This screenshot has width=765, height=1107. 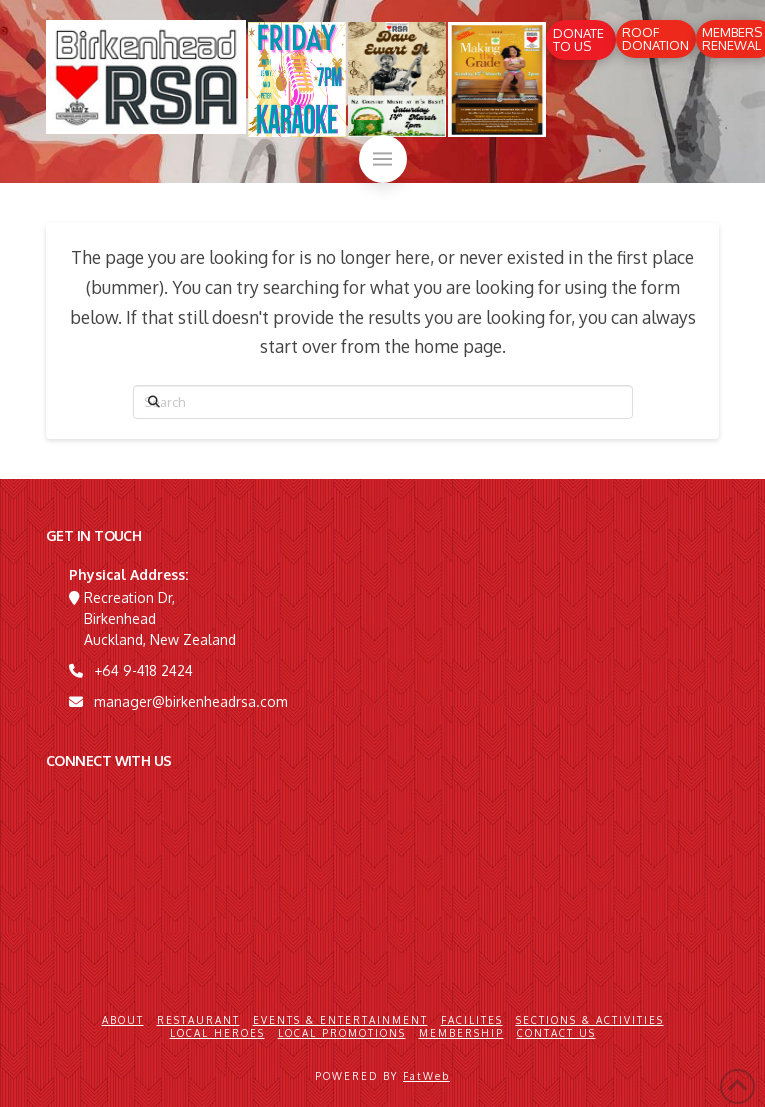 I want to click on +64 9-418 2424, so click(x=143, y=670).